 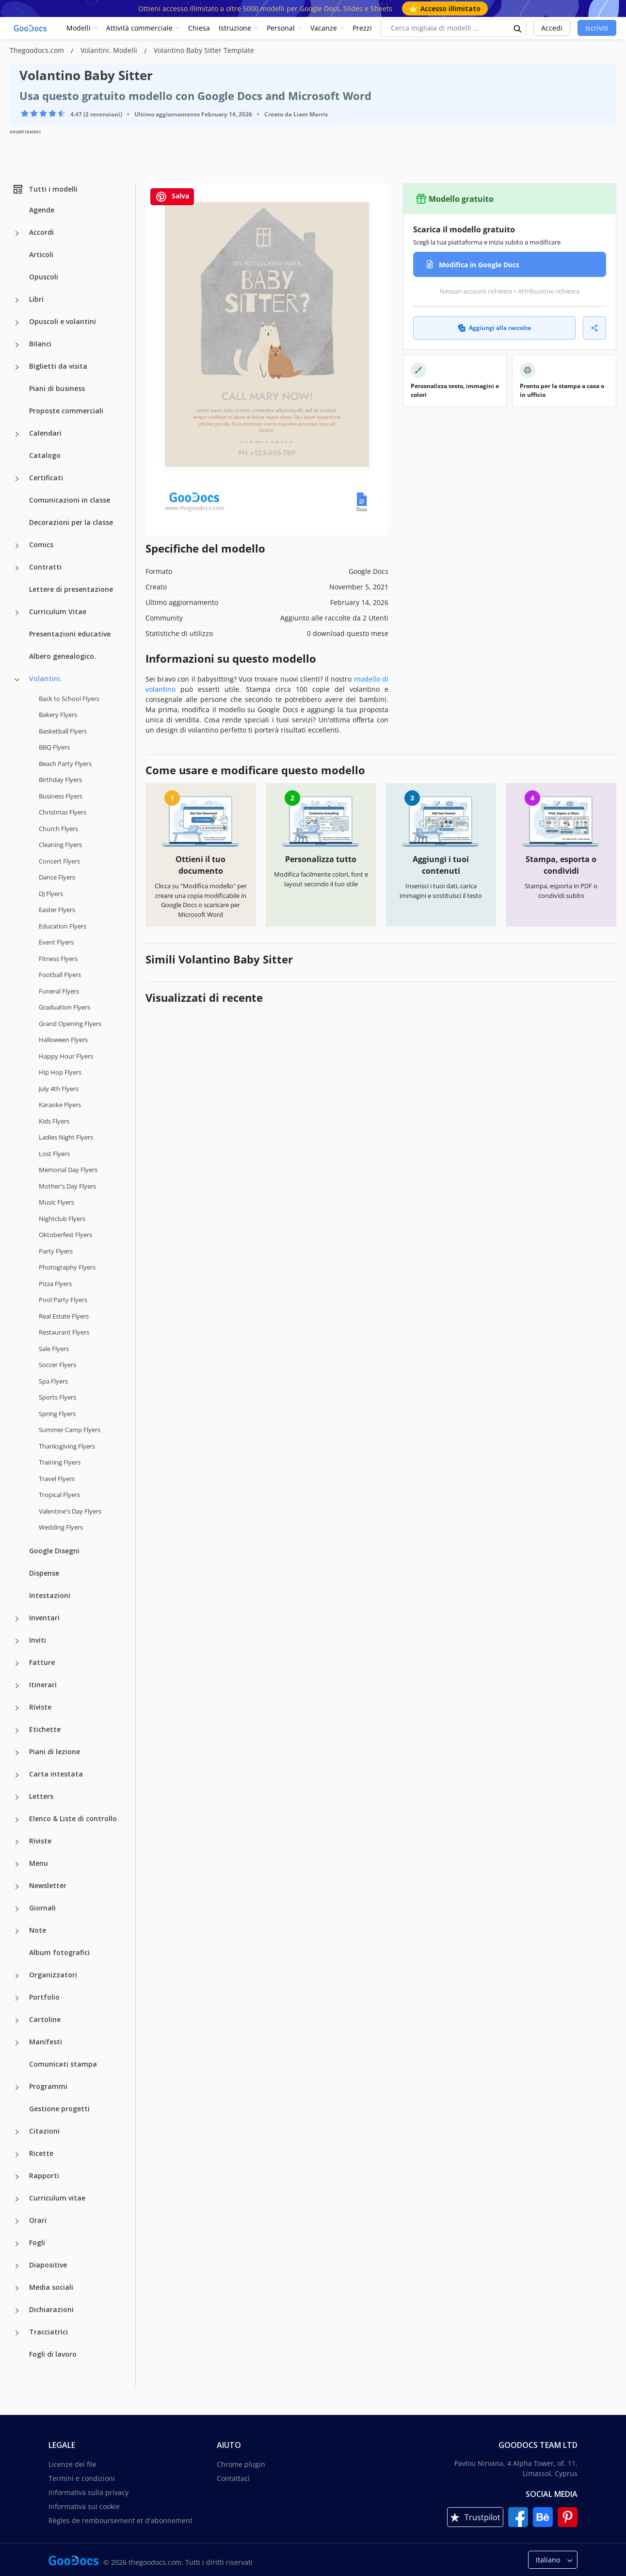 What do you see at coordinates (17, 1663) in the screenshot?
I see `[Fatture more categories]` at bounding box center [17, 1663].